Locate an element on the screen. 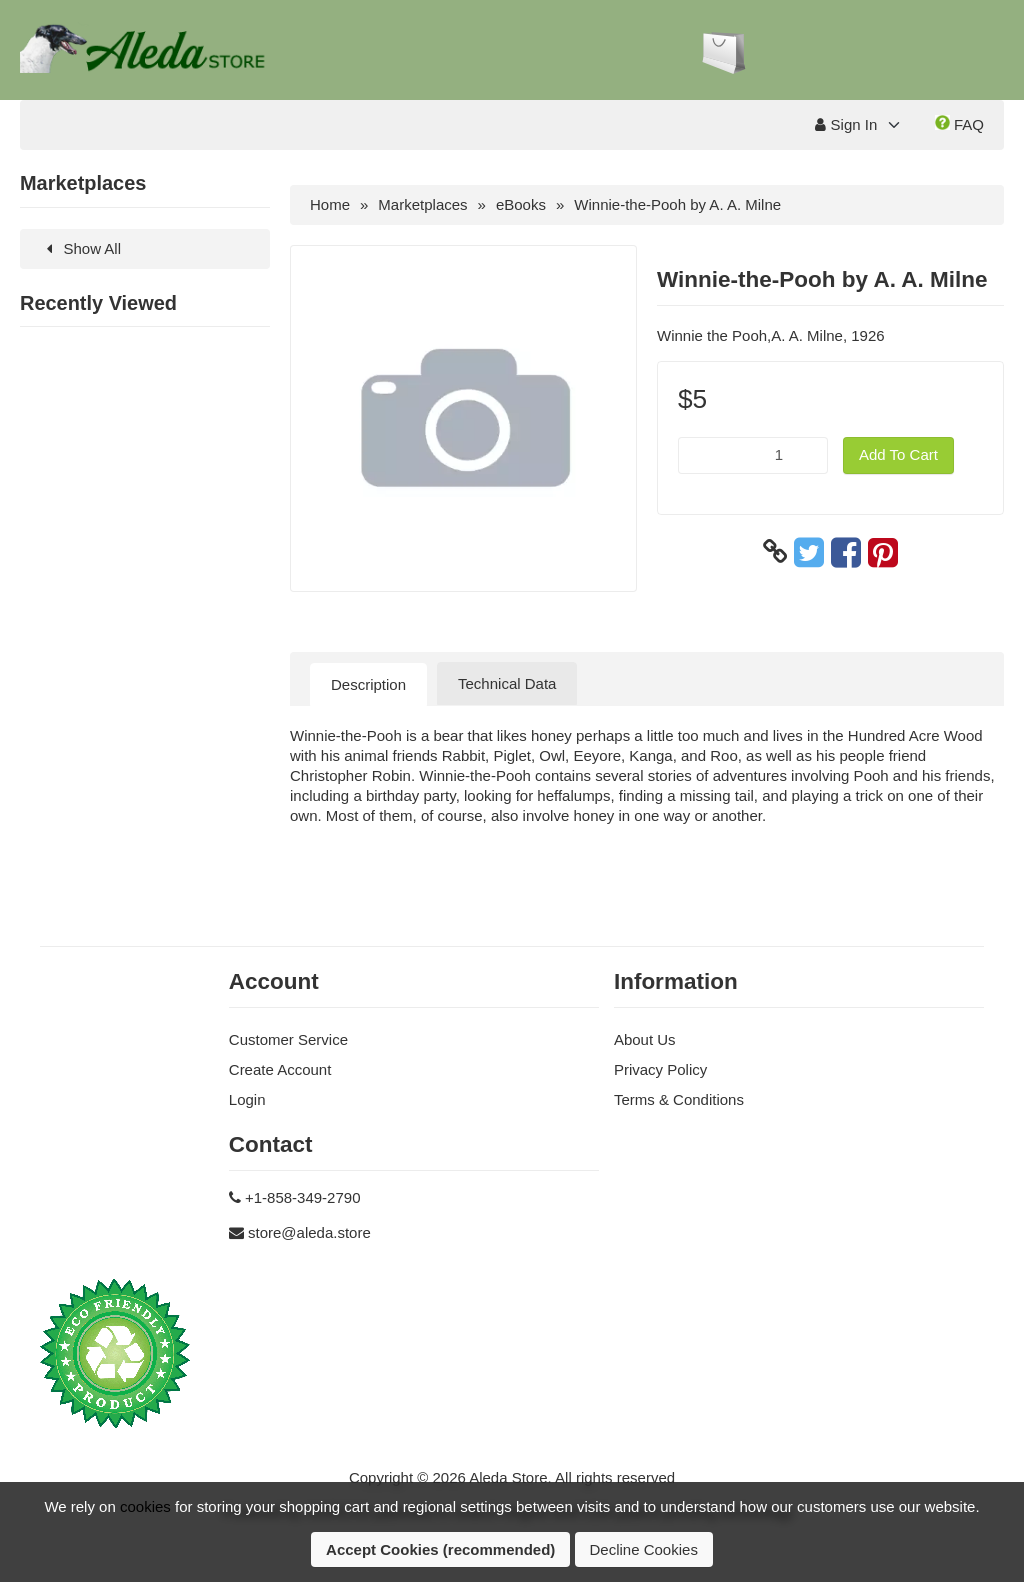 The width and height of the screenshot is (1024, 1582). +1-858-349-2790 is located at coordinates (303, 1197).